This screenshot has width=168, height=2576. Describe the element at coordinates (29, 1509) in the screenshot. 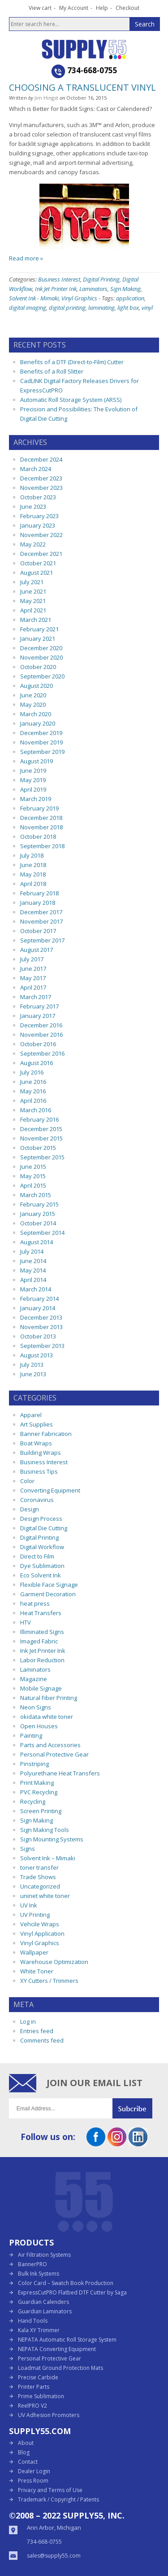

I see `Design` at that location.